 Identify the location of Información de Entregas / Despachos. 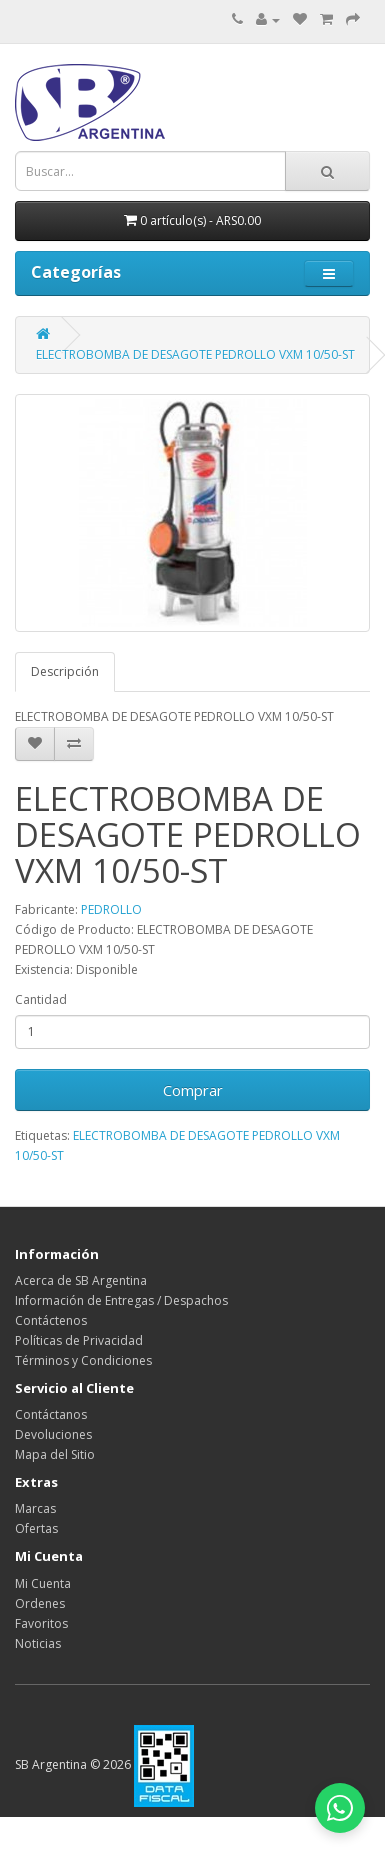
(121, 1300).